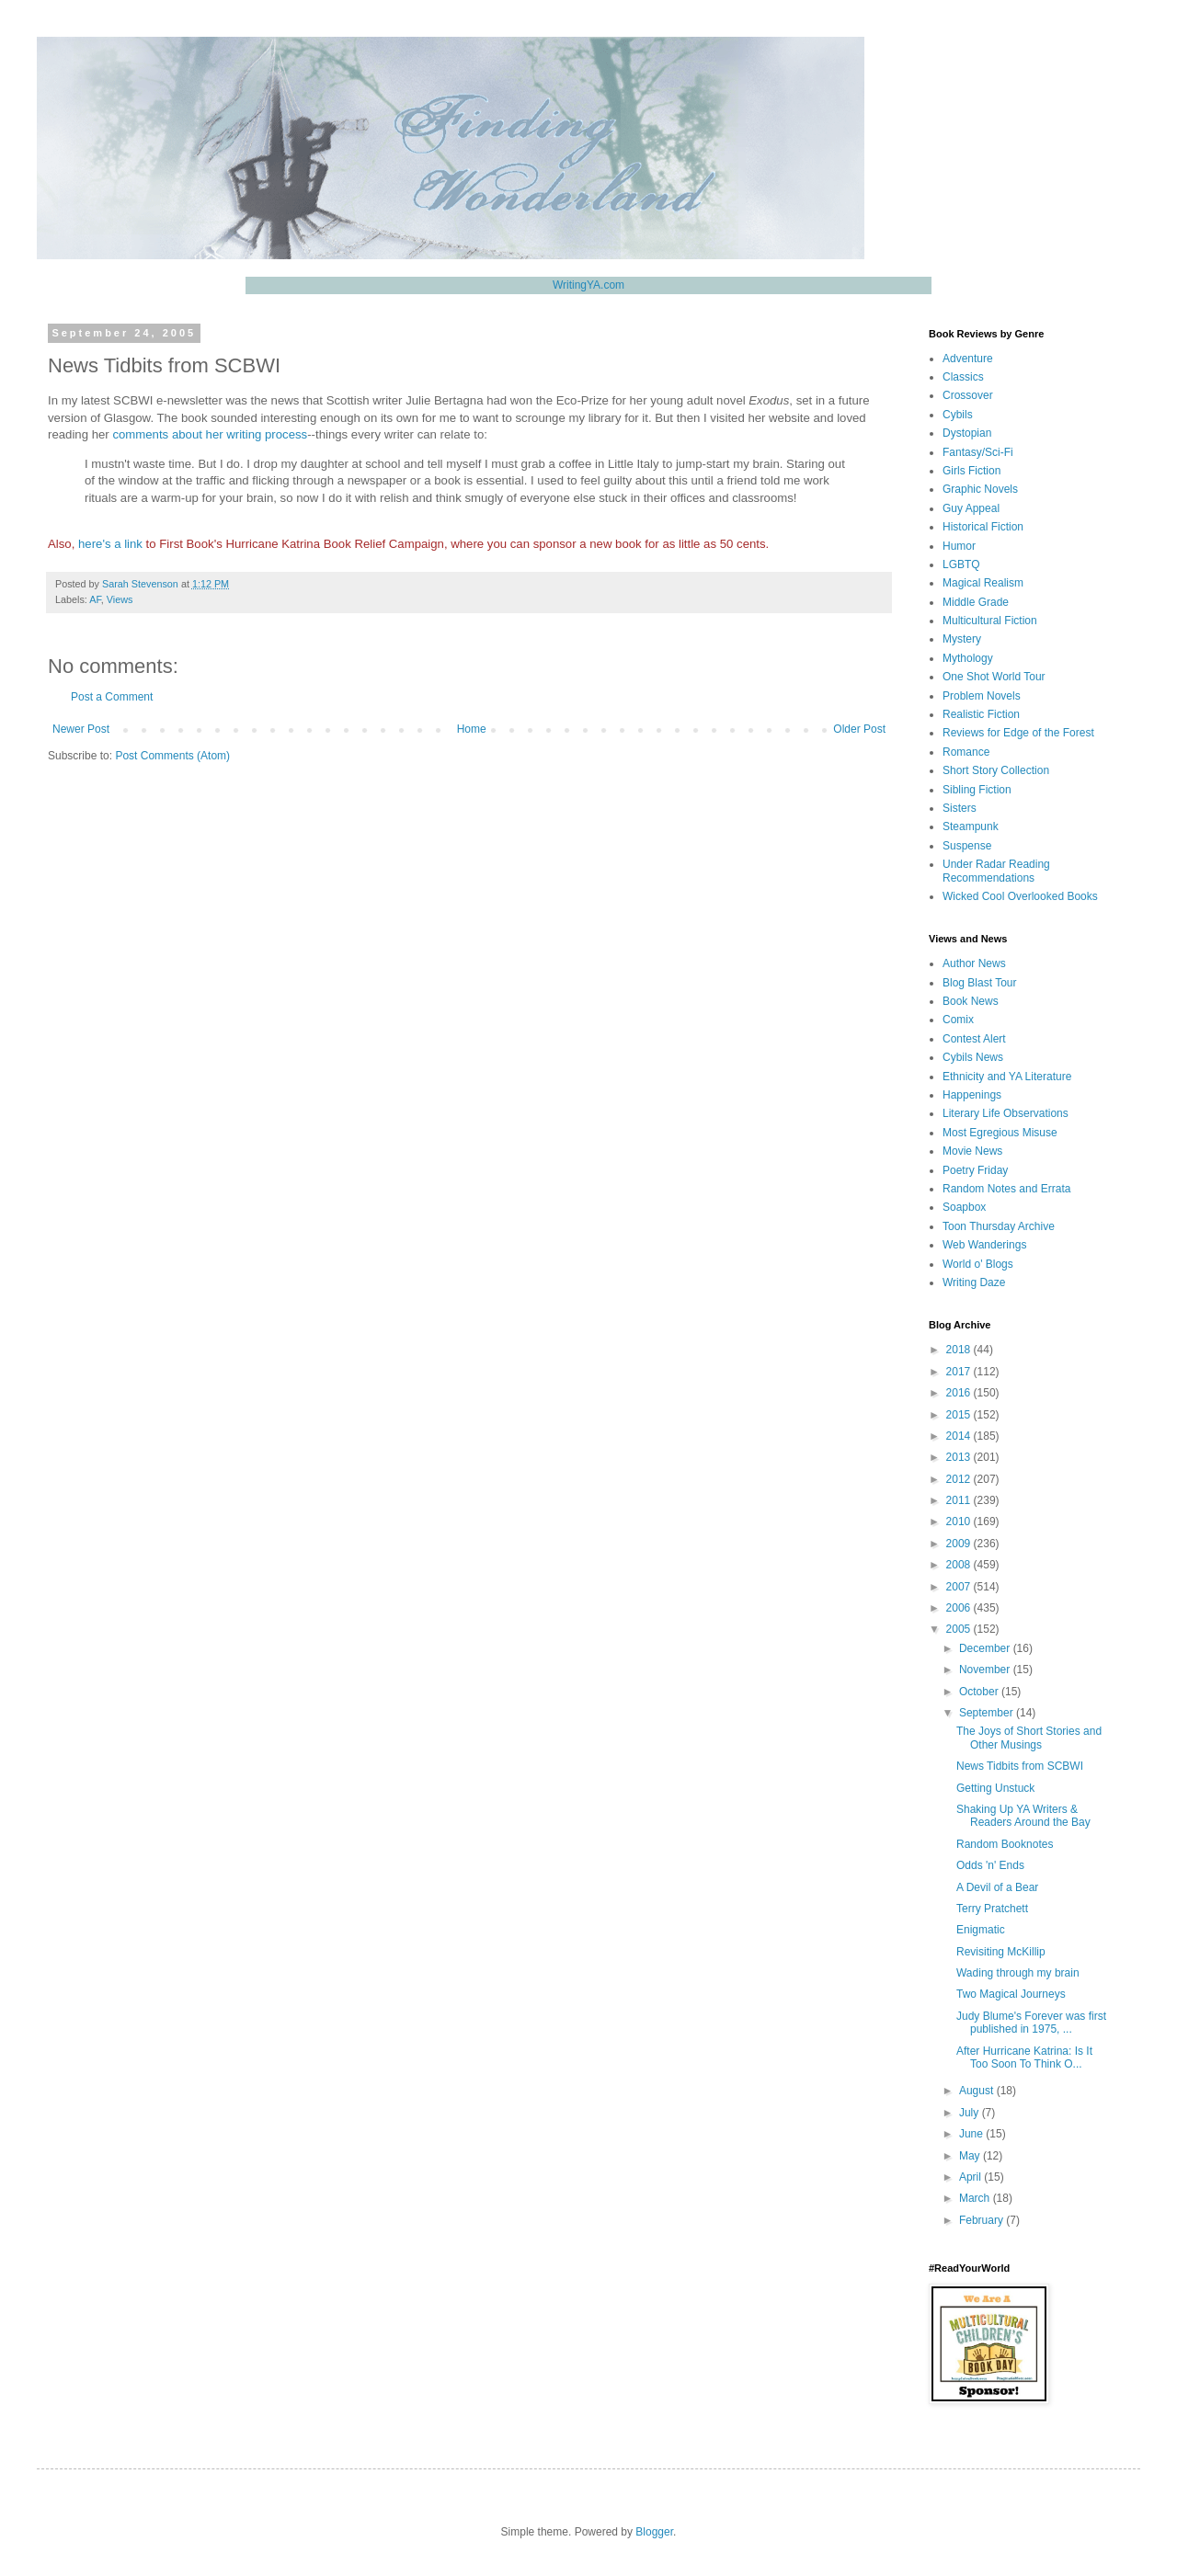 The image size is (1177, 2576). What do you see at coordinates (967, 433) in the screenshot?
I see `Dystopian` at bounding box center [967, 433].